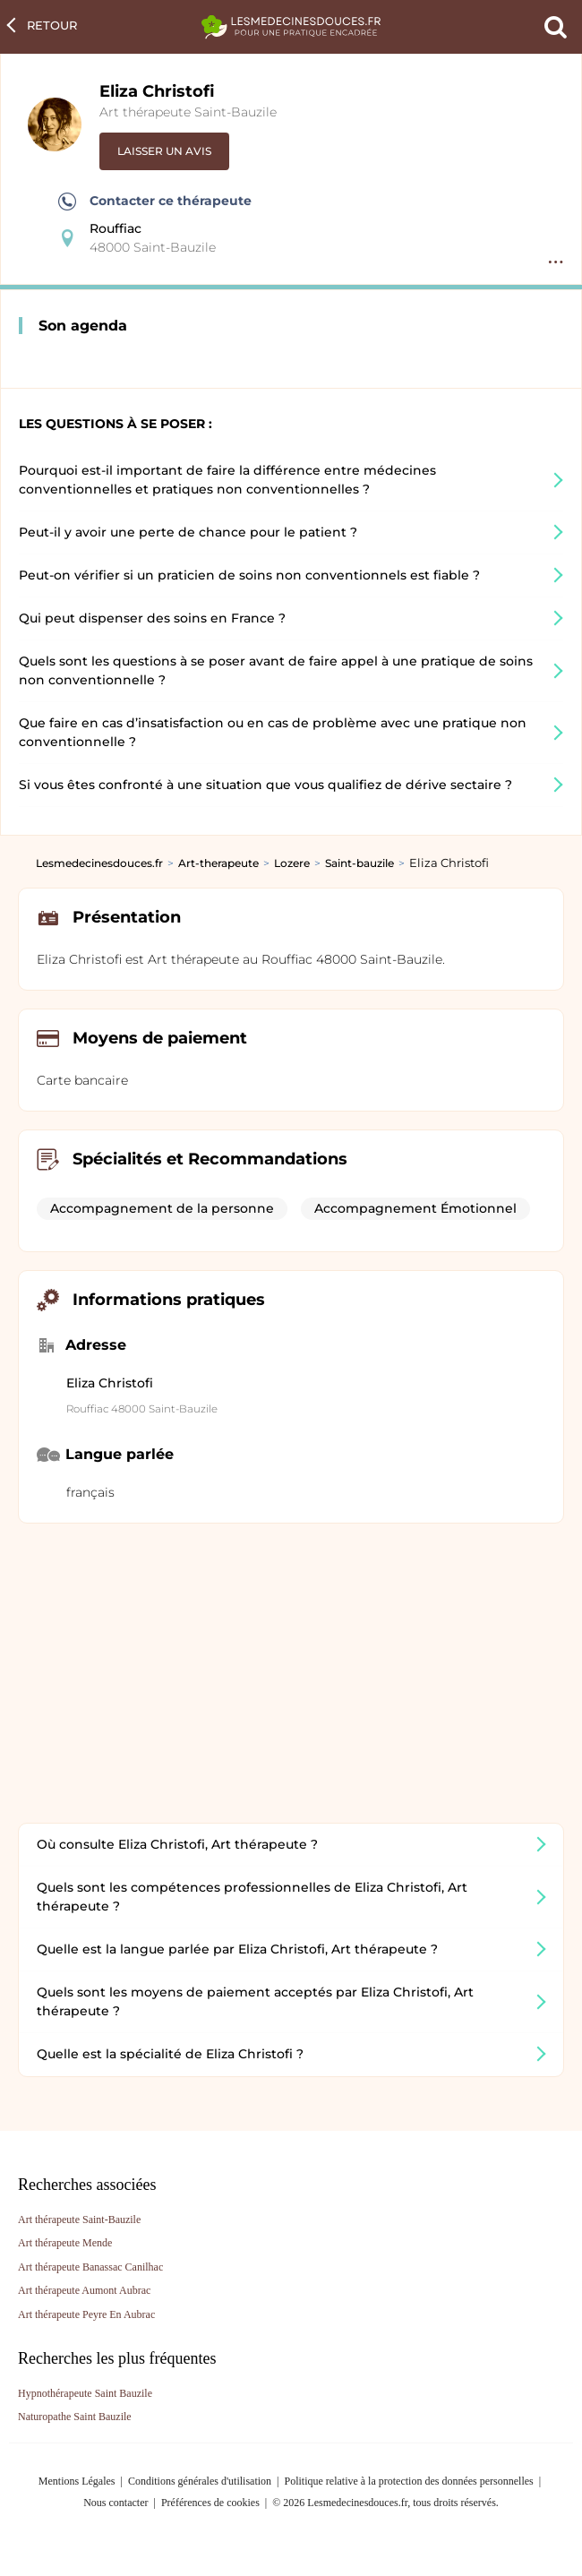  Describe the element at coordinates (86, 2314) in the screenshot. I see `Art thérapeute Peyre En Aubrac` at that location.